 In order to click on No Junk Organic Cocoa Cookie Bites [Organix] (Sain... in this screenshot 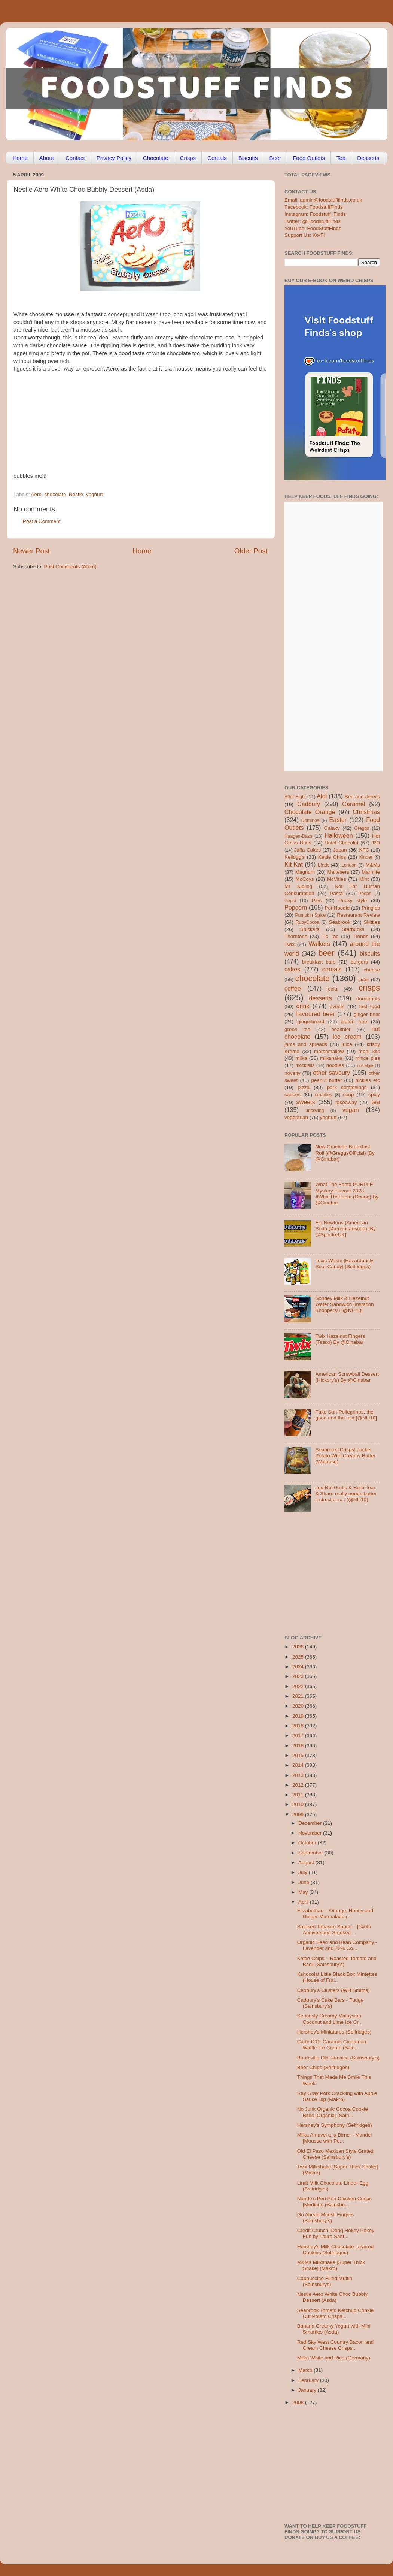, I will do `click(332, 2112)`.